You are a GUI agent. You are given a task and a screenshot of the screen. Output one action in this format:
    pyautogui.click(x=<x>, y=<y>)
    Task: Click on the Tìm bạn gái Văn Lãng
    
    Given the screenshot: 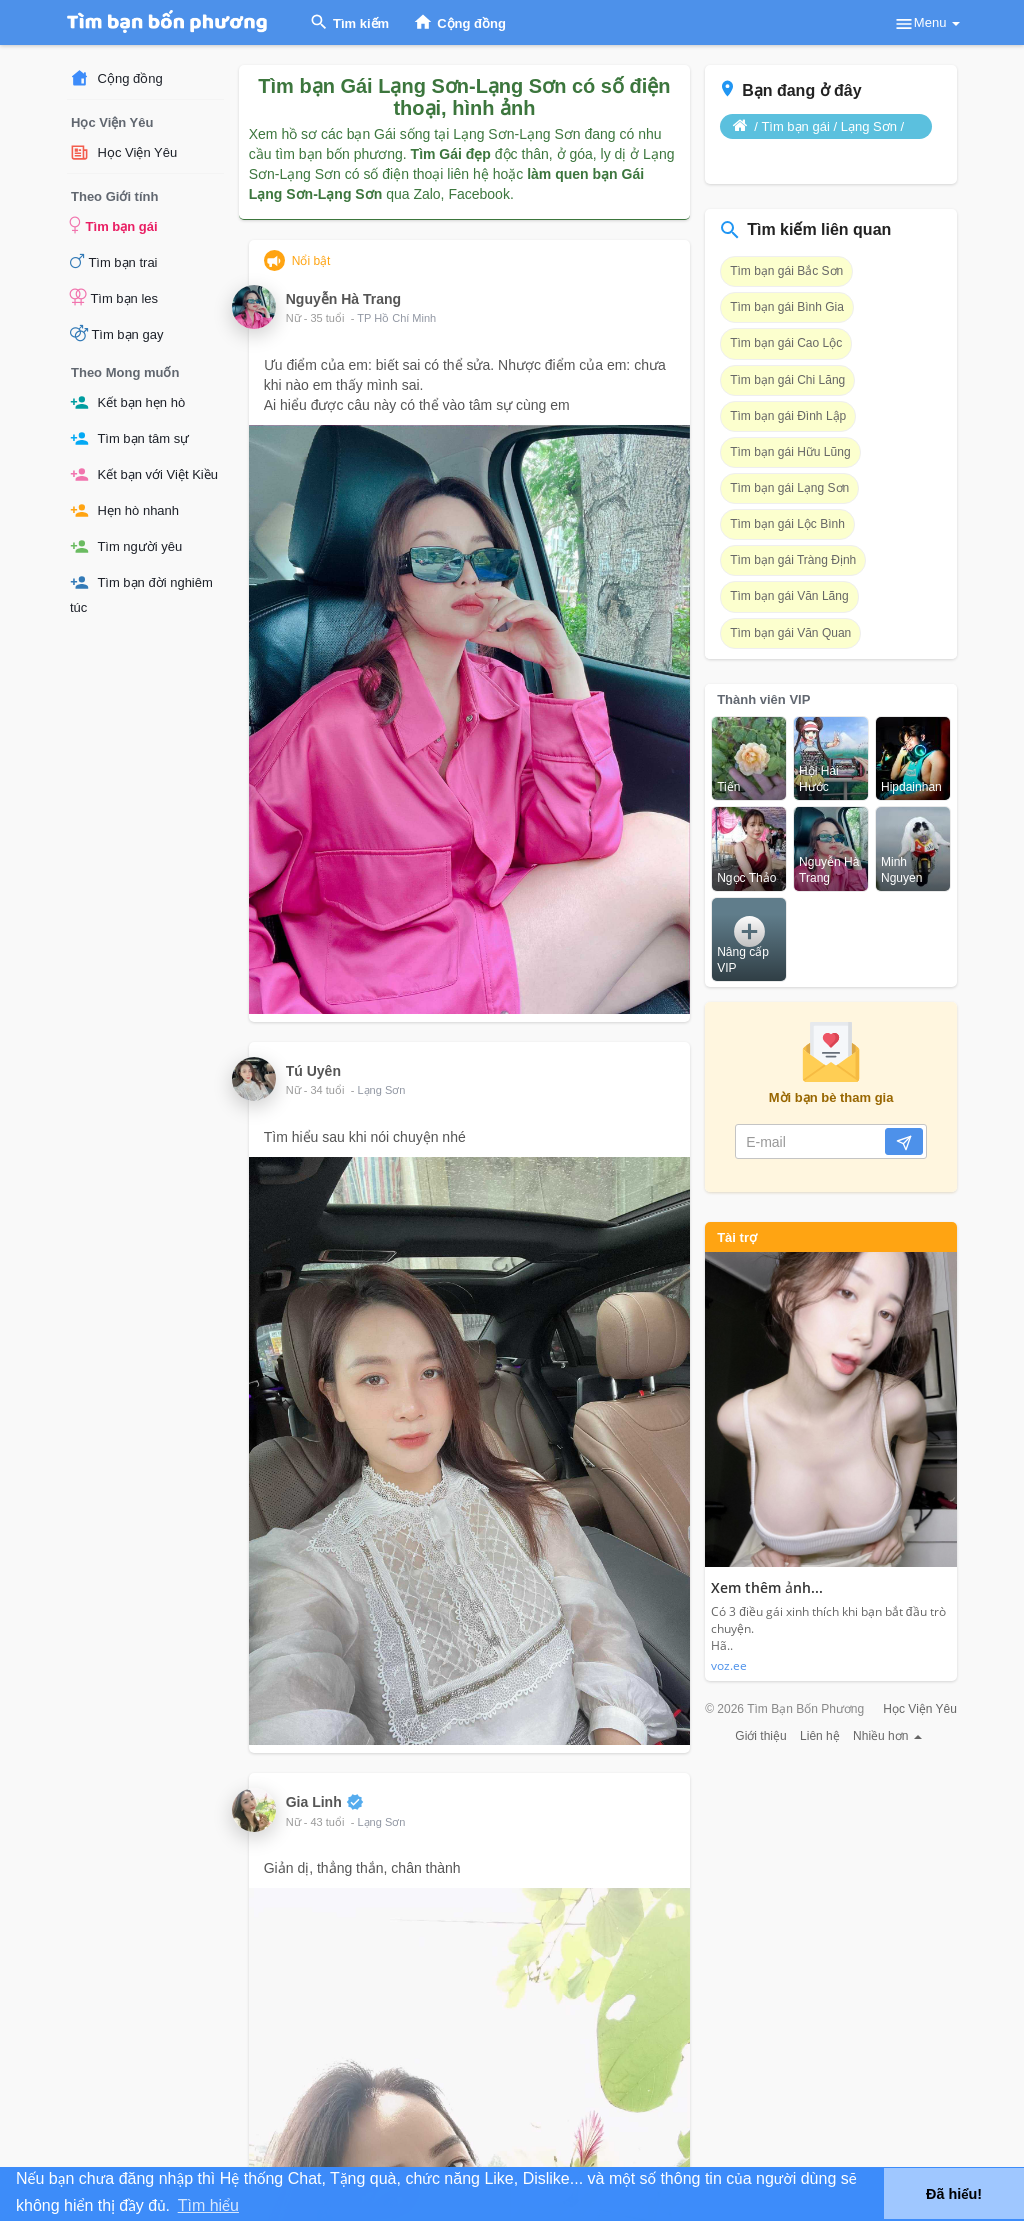 What is the action you would take?
    pyautogui.click(x=789, y=596)
    